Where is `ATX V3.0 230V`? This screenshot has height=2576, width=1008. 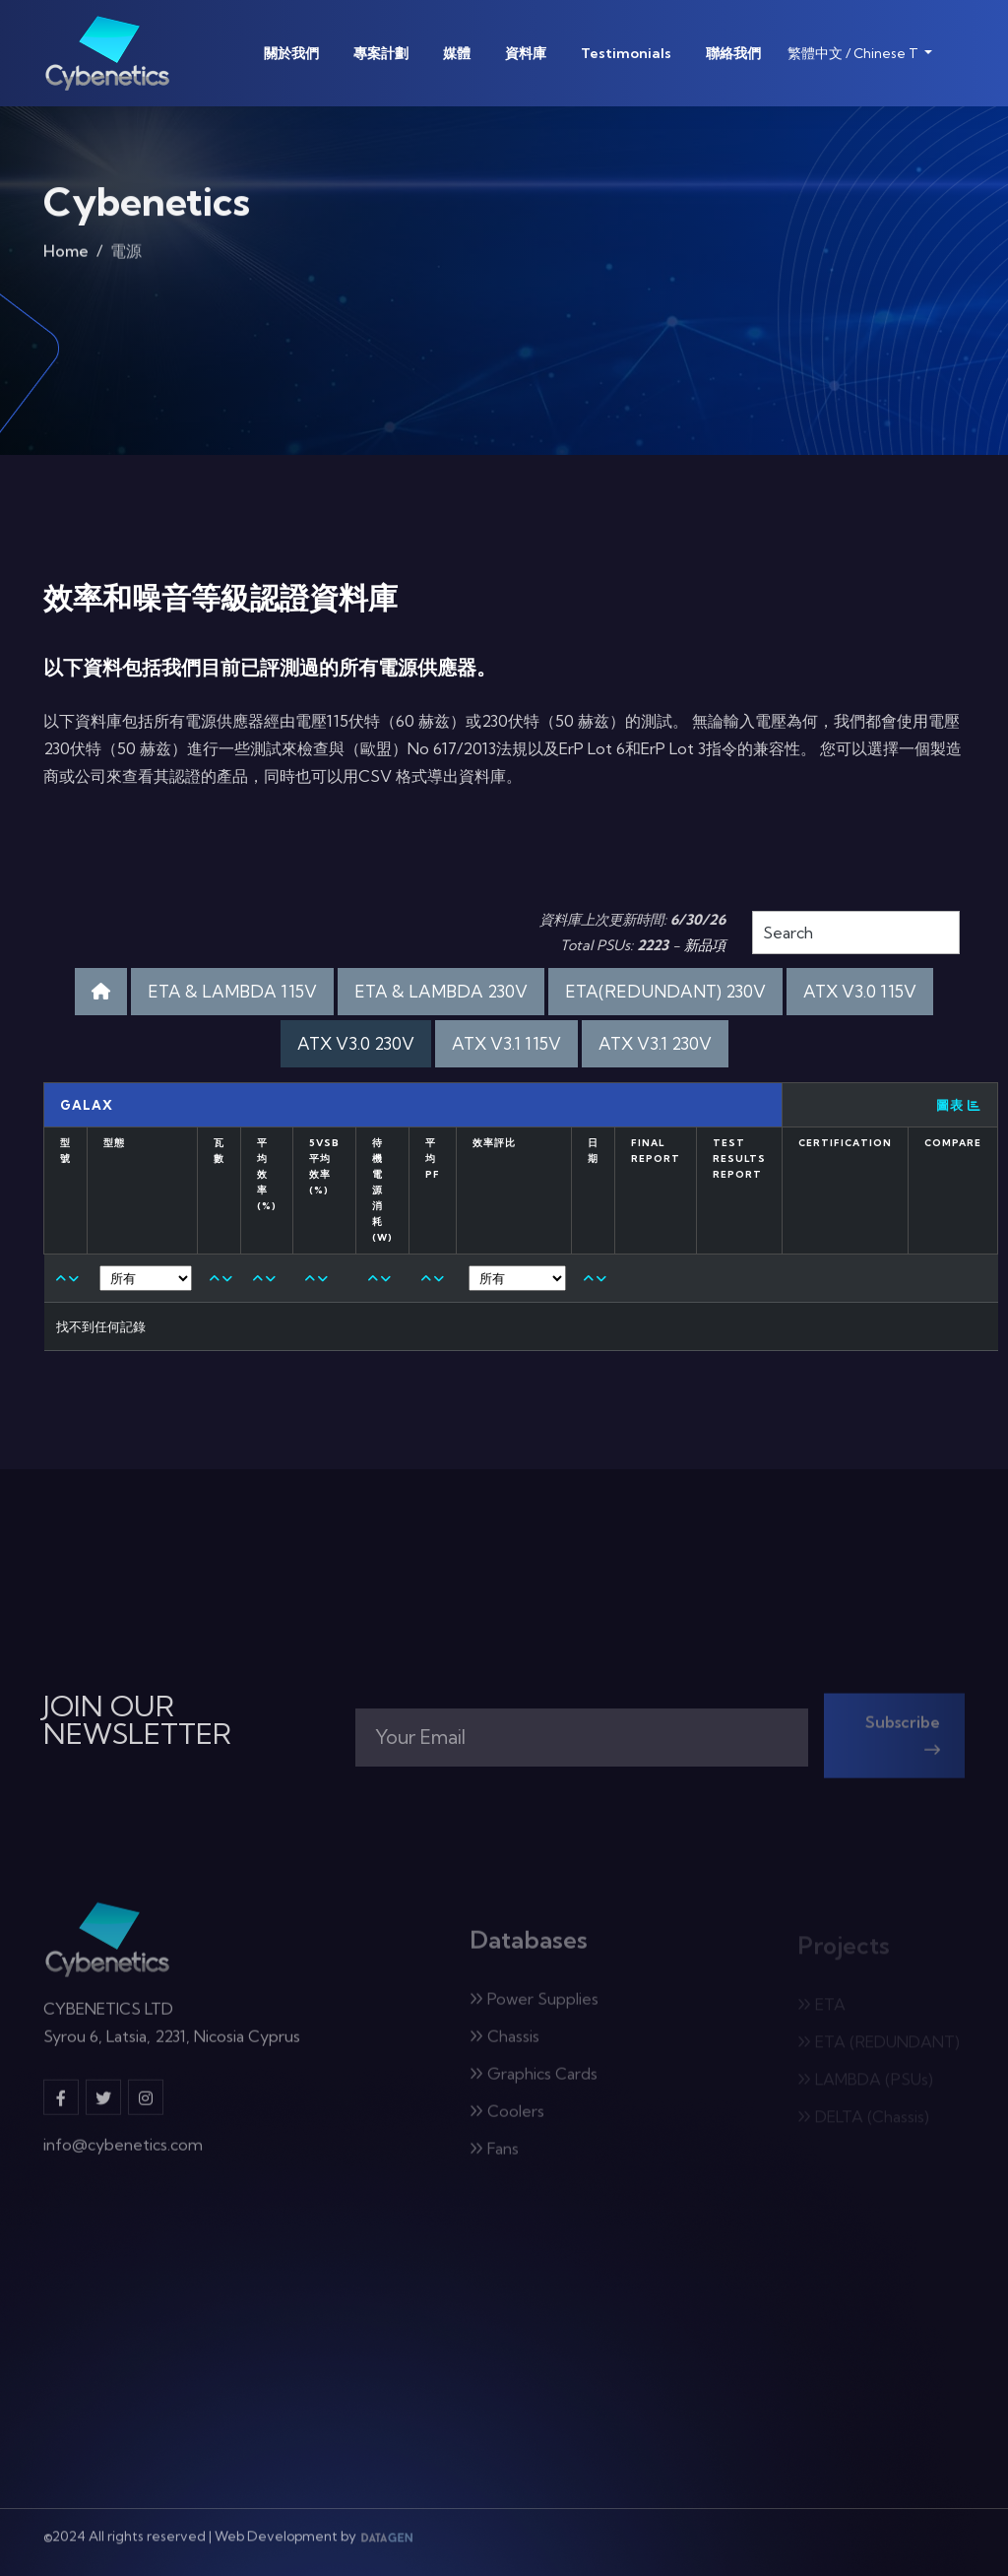
ATX V3.0 230V is located at coordinates (355, 1043).